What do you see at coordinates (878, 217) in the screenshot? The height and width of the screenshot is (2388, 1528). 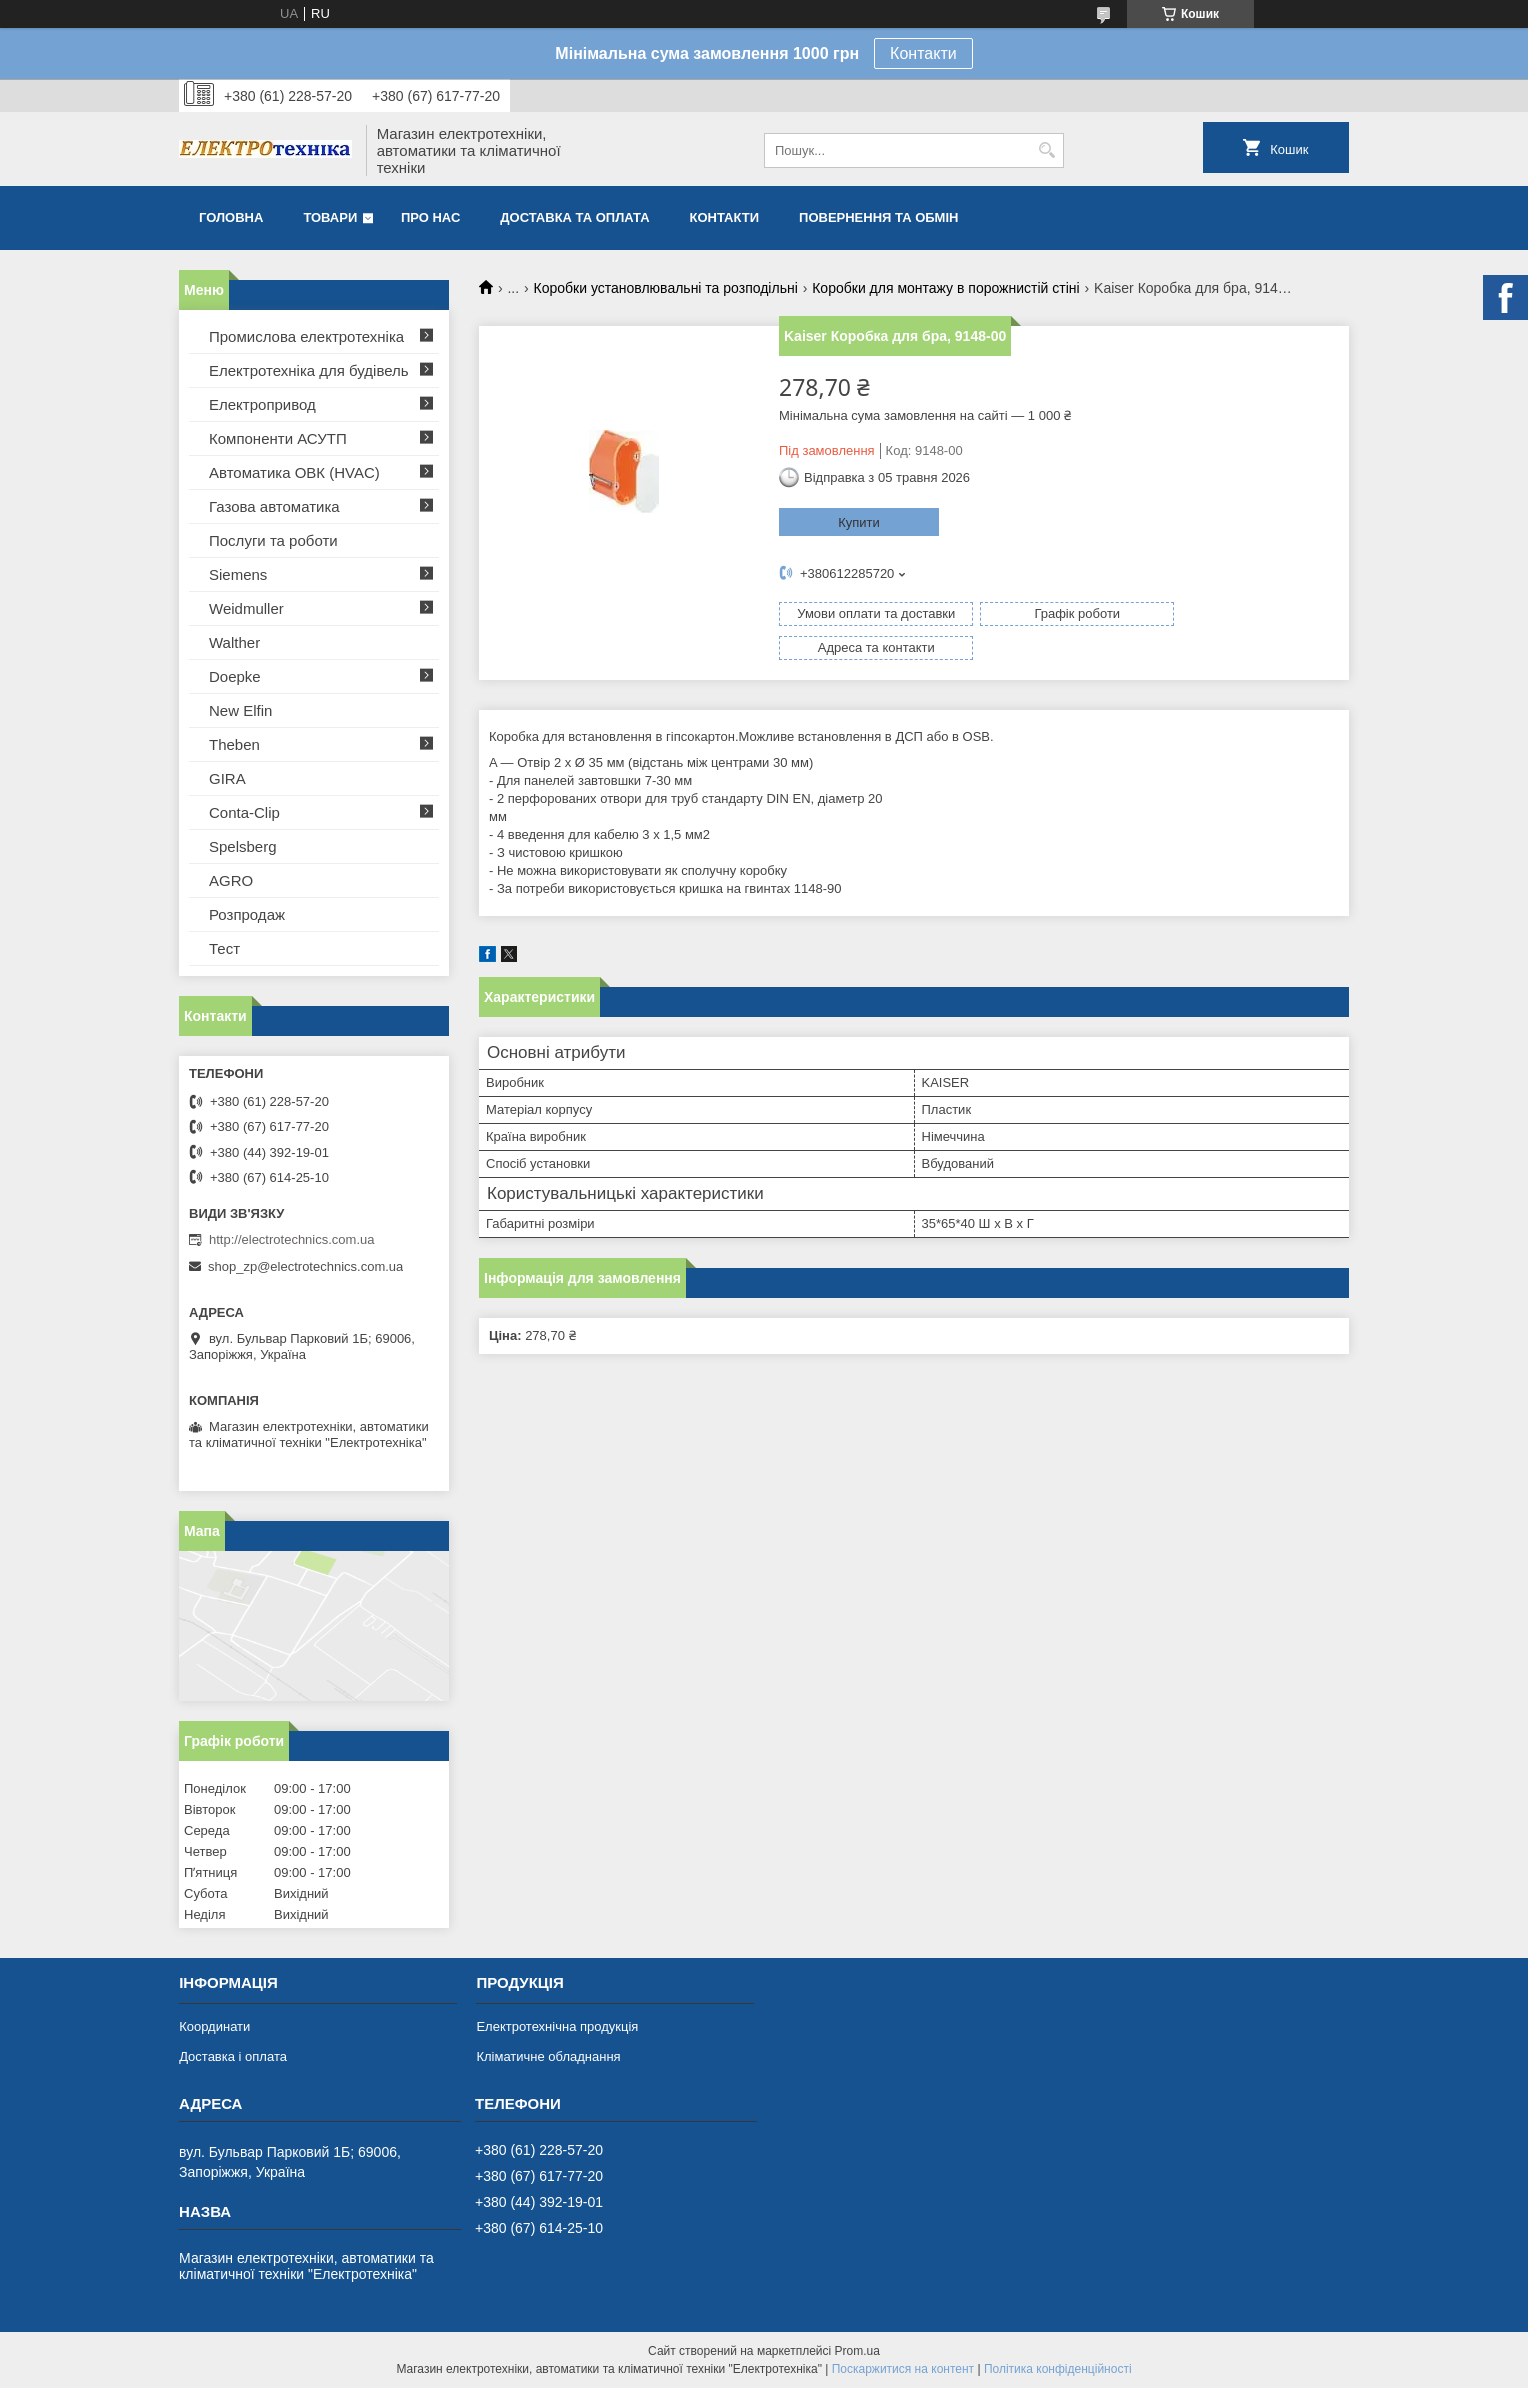 I see `Повернення та обмін` at bounding box center [878, 217].